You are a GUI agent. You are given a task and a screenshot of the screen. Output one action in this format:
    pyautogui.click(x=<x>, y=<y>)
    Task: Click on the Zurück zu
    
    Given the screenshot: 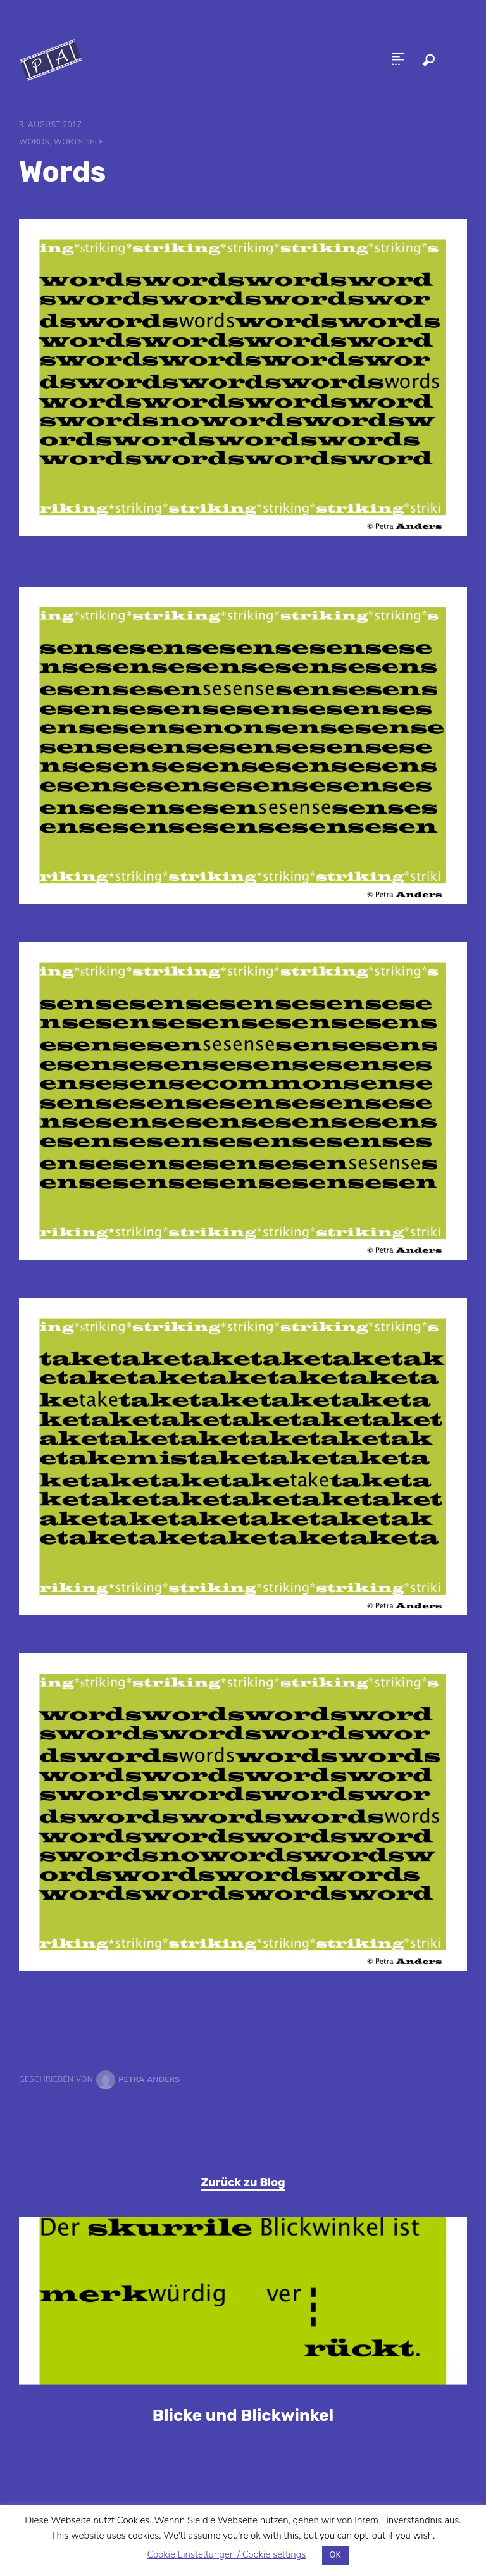 What is the action you would take?
    pyautogui.click(x=243, y=2182)
    